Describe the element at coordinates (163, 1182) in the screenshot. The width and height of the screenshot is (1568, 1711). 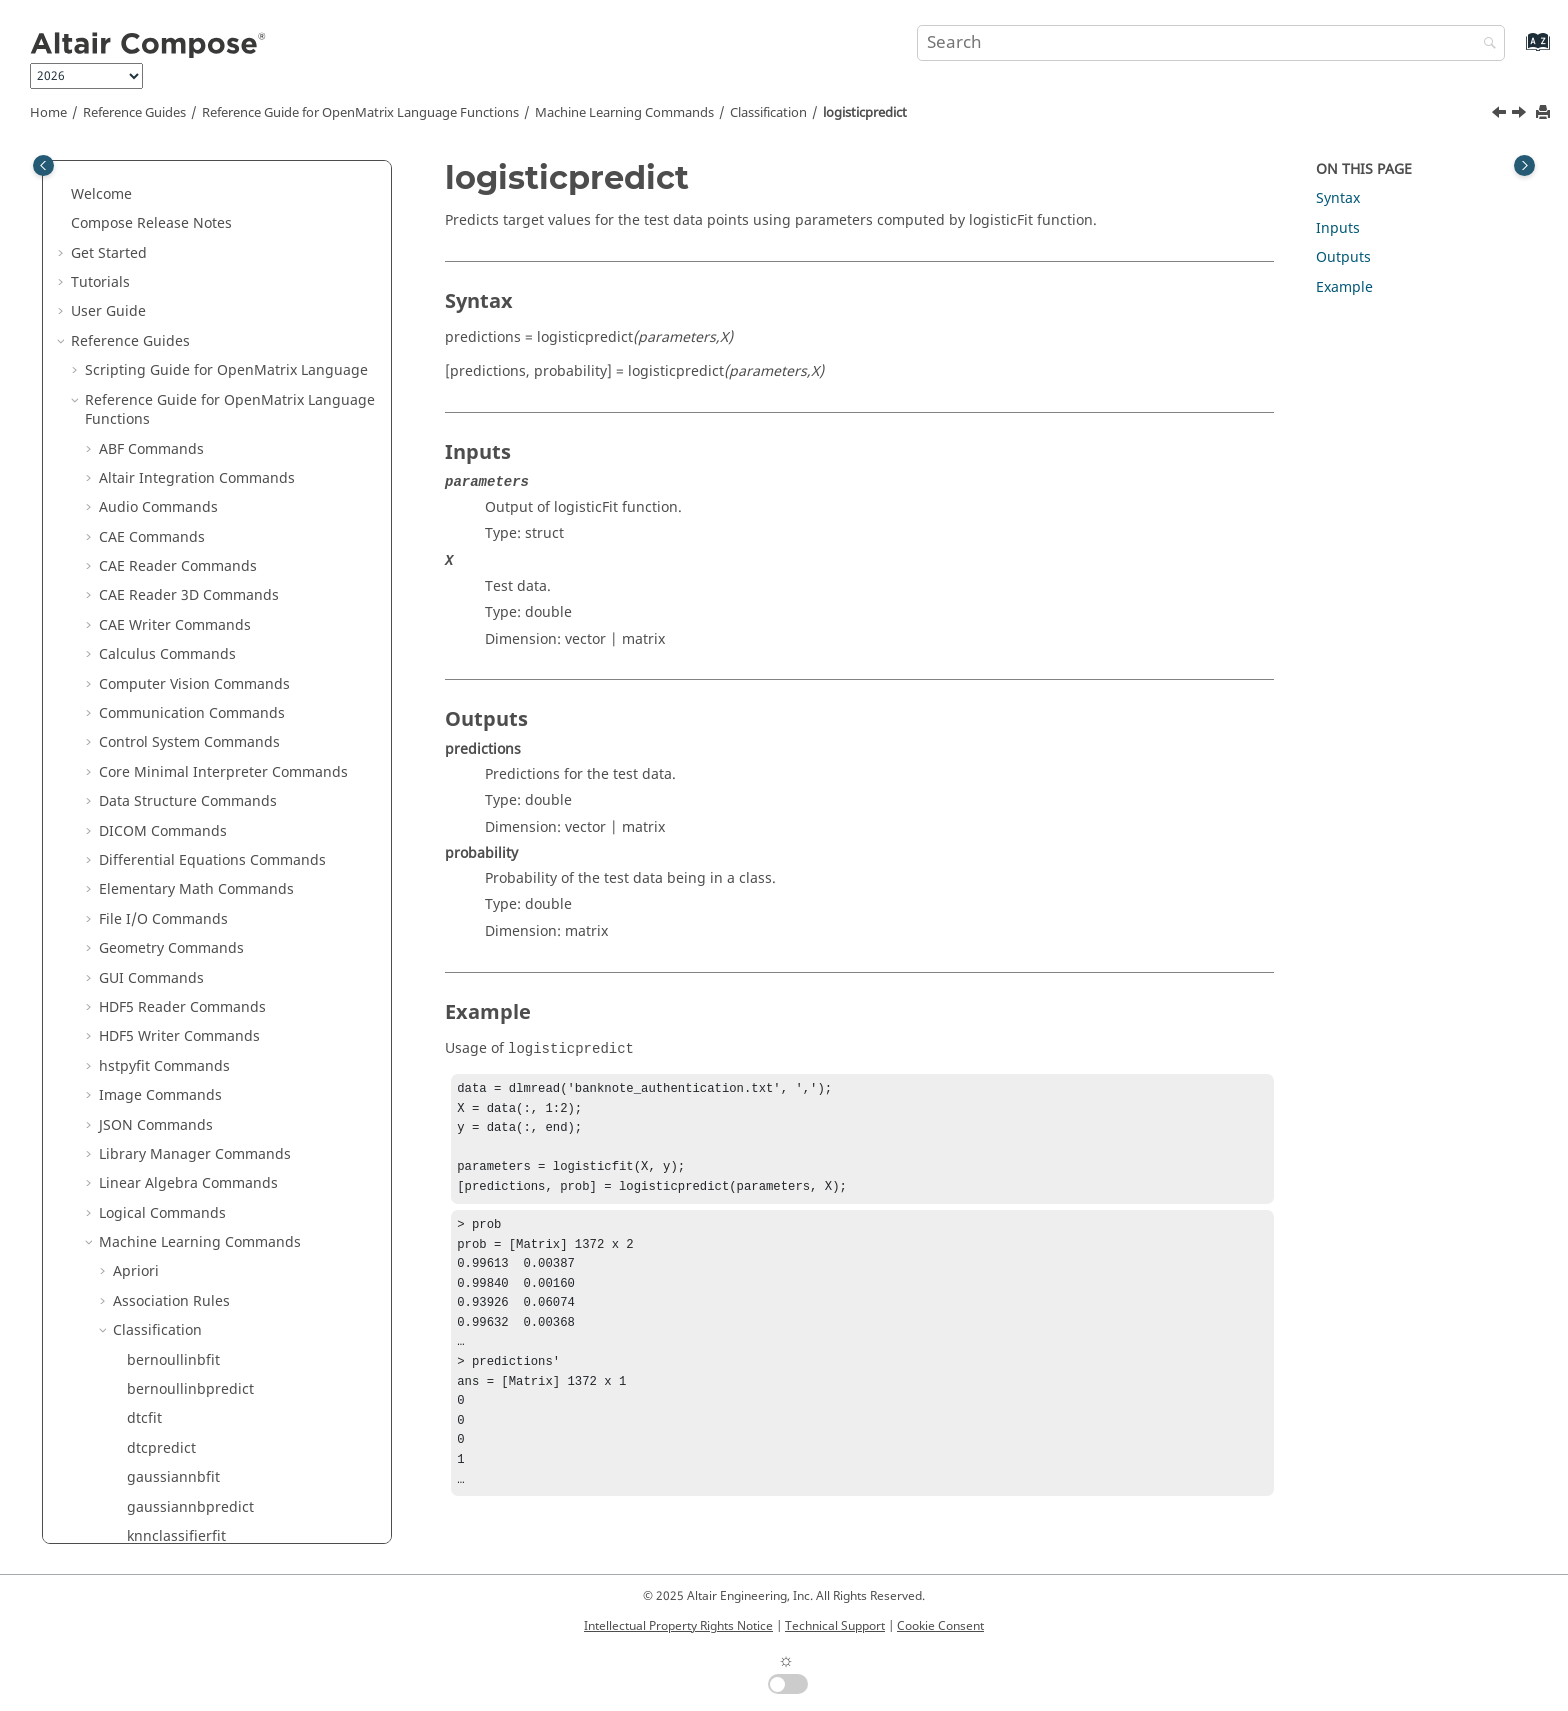
I see `System Commands` at that location.